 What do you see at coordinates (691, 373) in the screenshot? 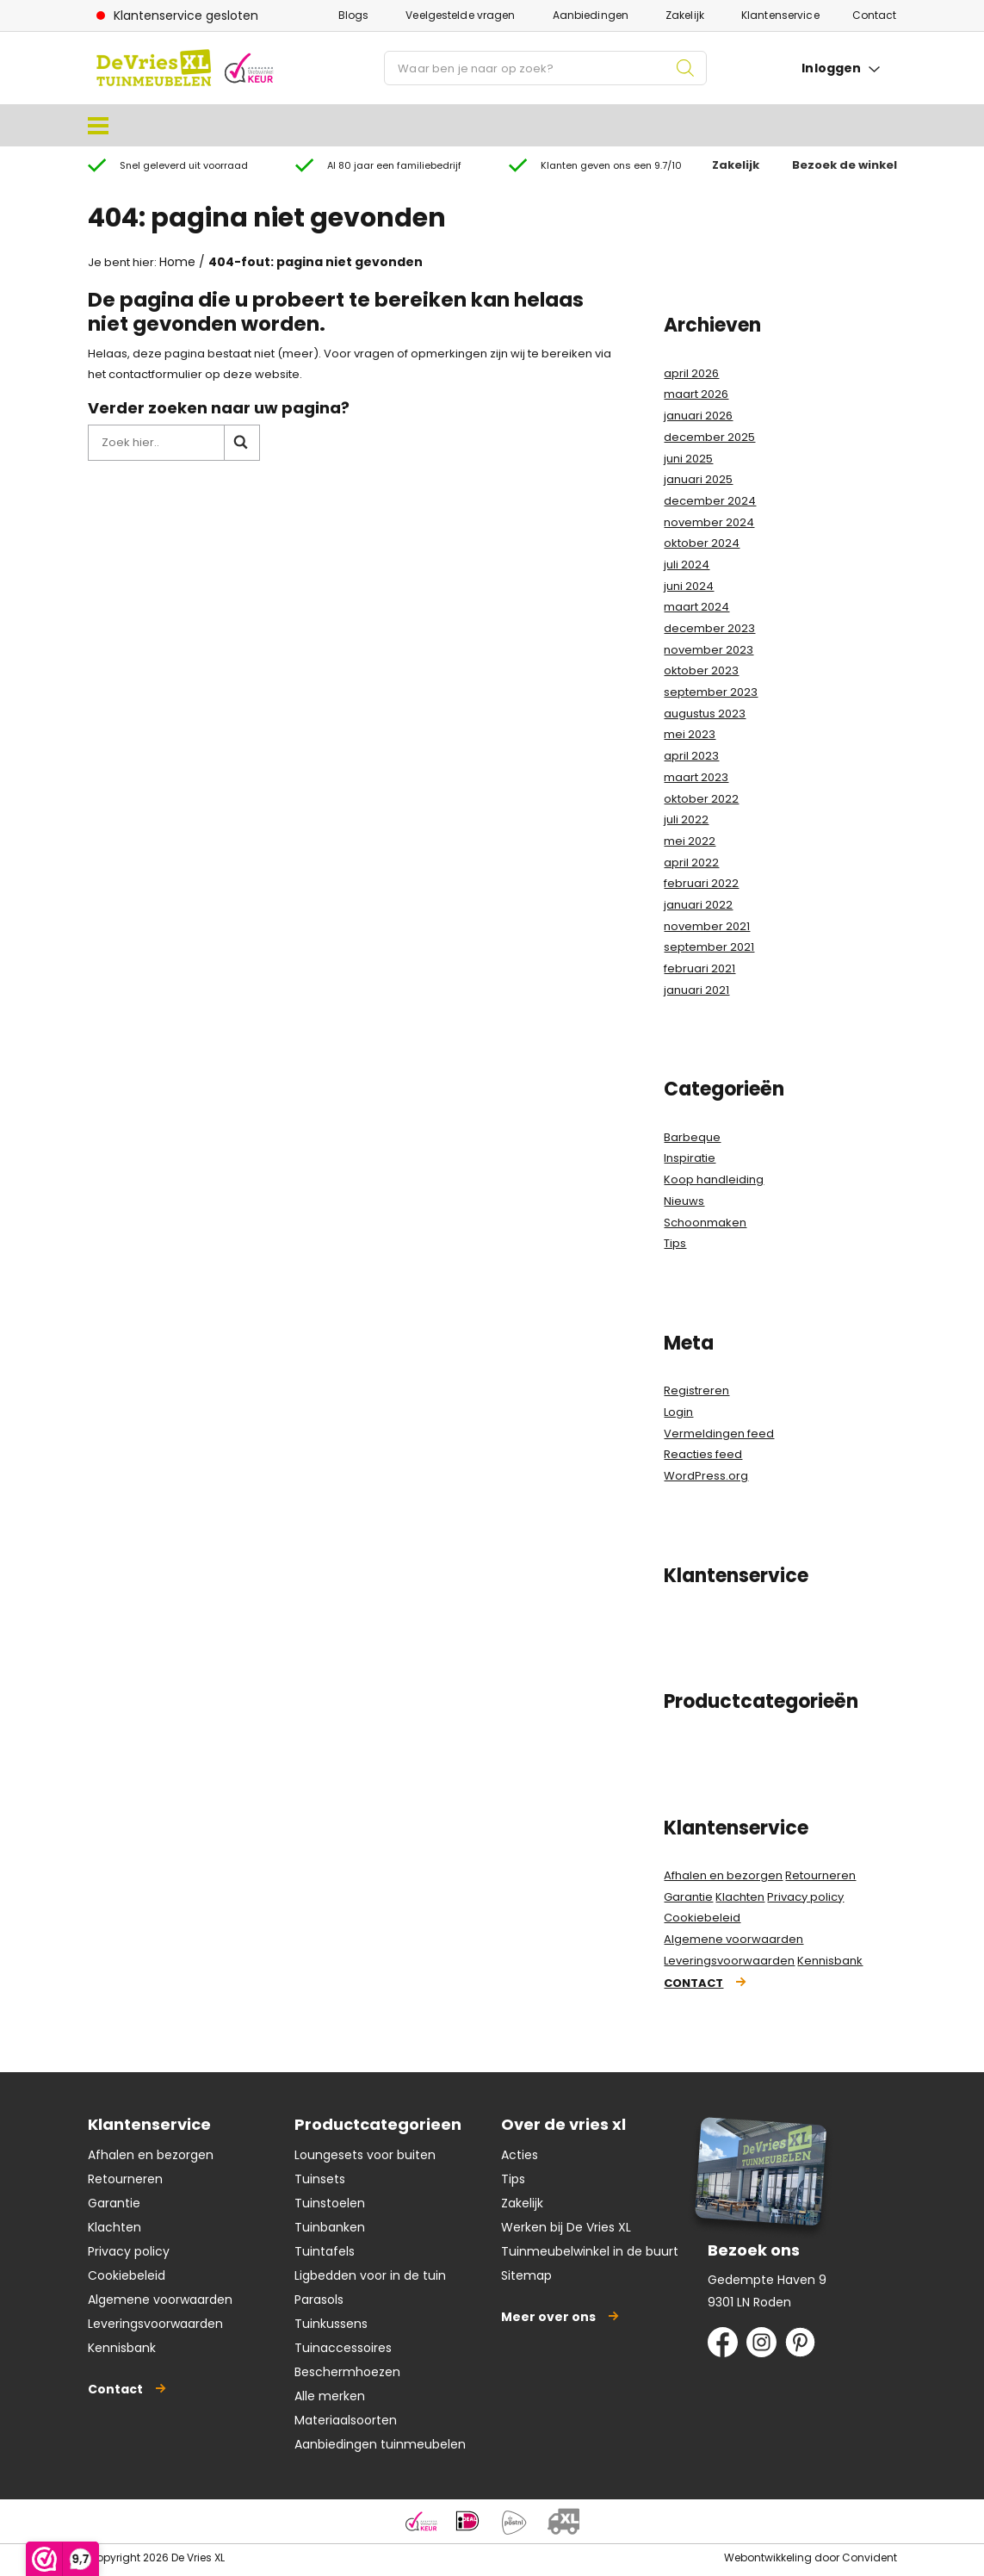
I see `april 2026` at bounding box center [691, 373].